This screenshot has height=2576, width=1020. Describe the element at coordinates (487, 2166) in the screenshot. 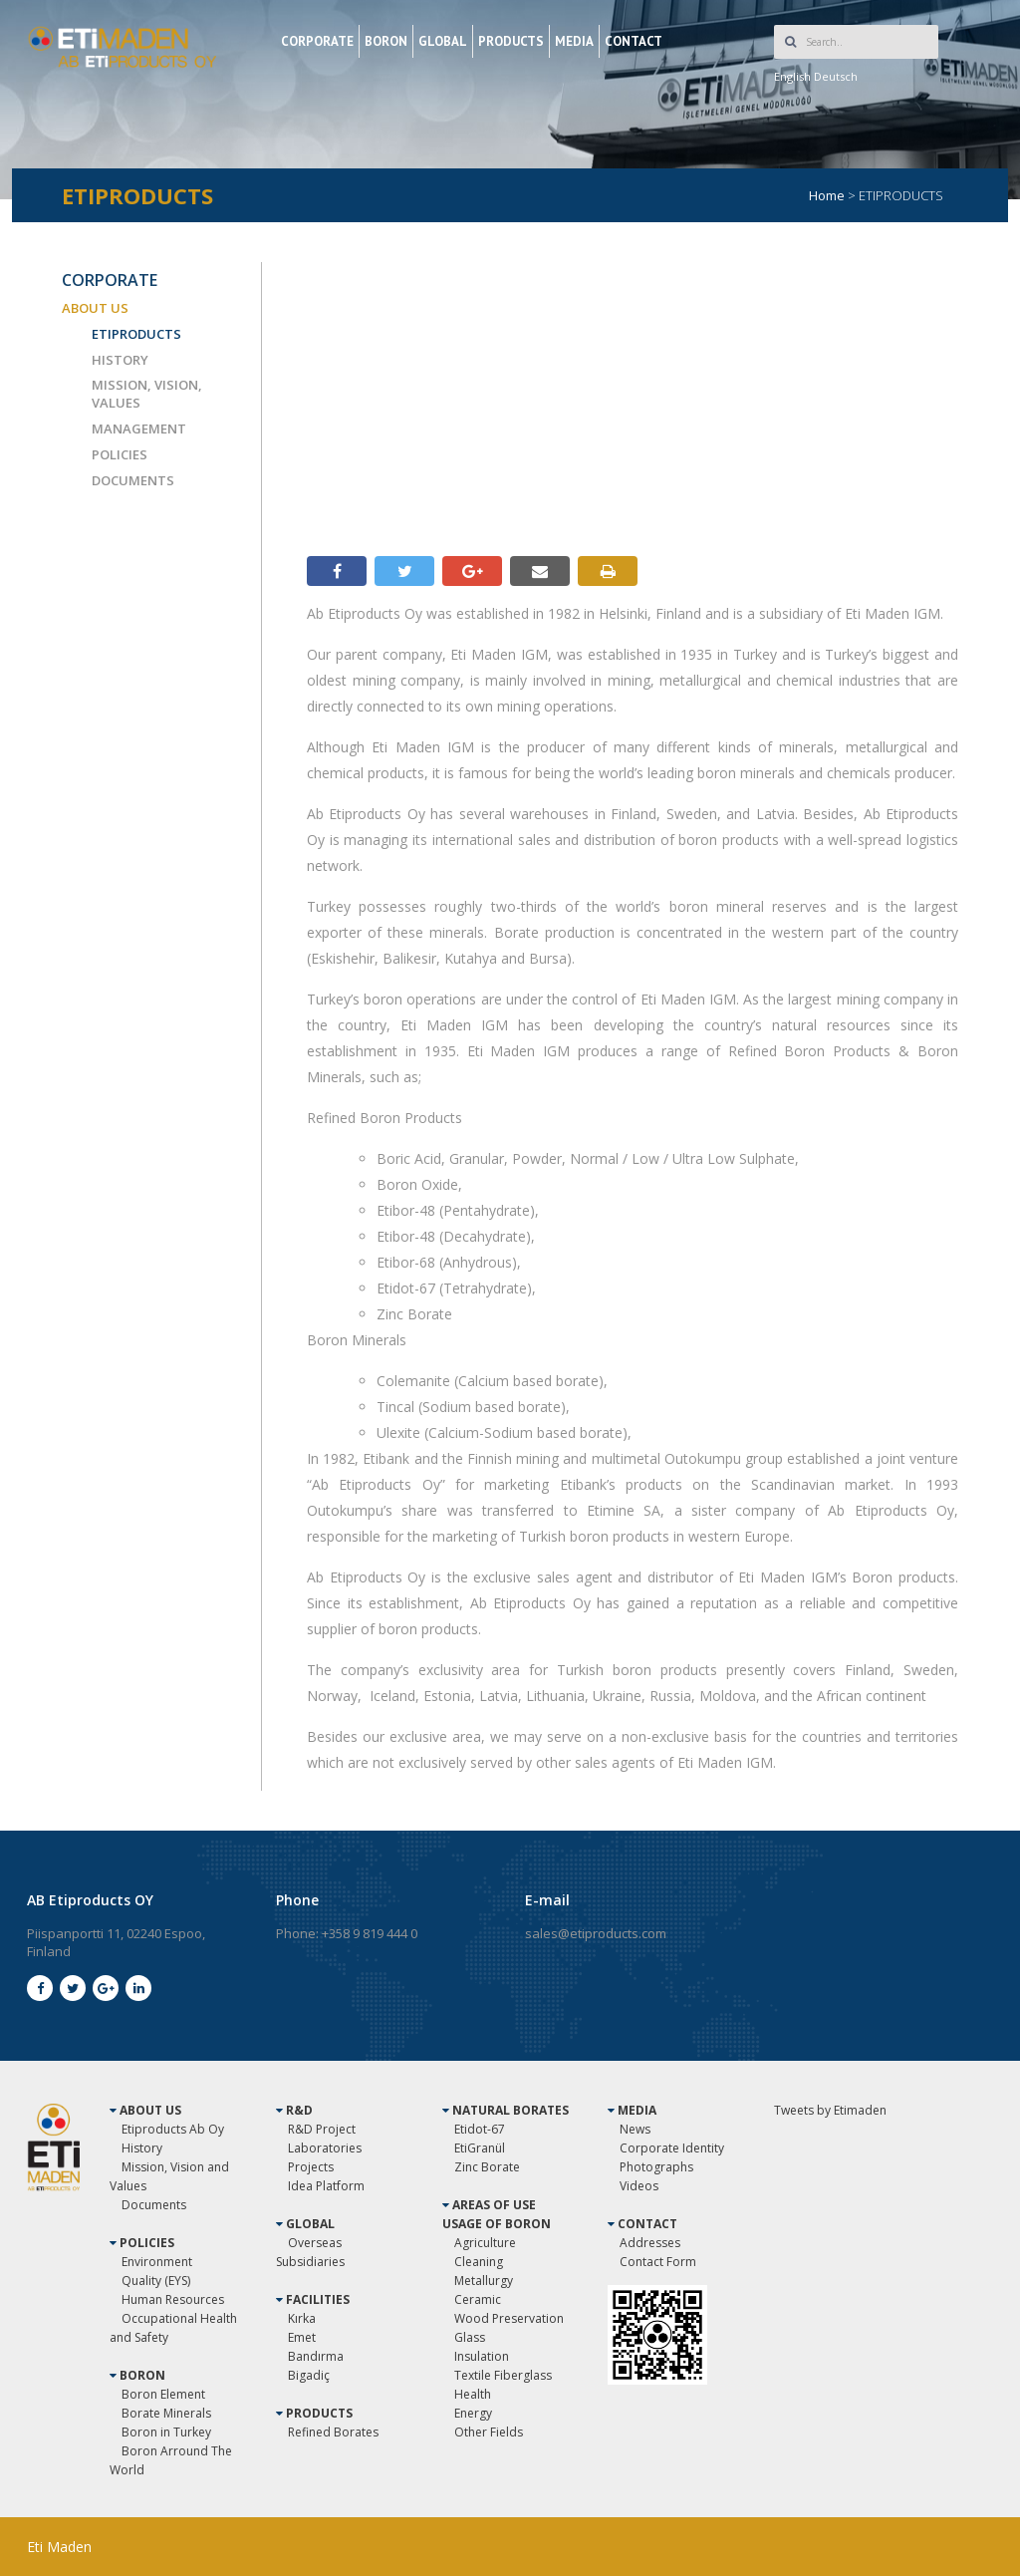

I see `Zinc Borate` at that location.